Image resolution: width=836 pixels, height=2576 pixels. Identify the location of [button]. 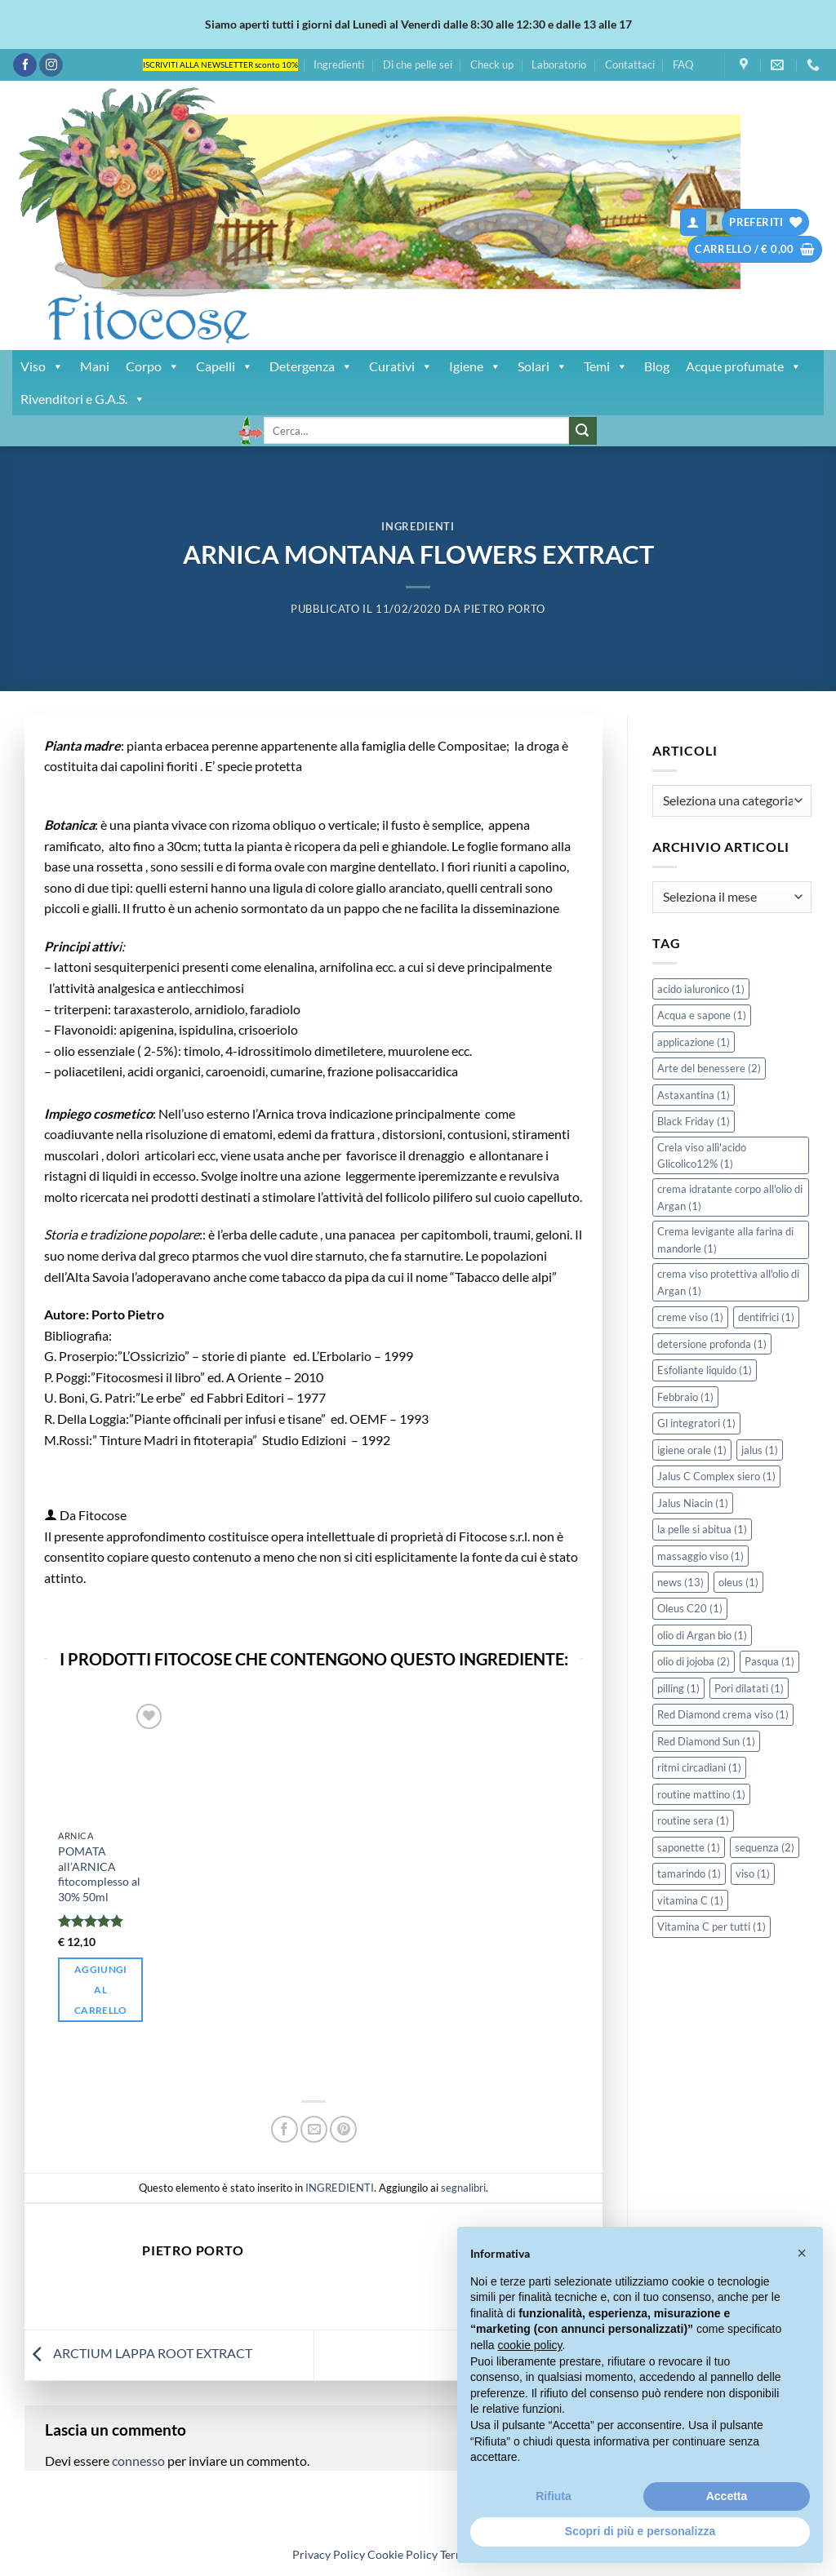
(693, 222).